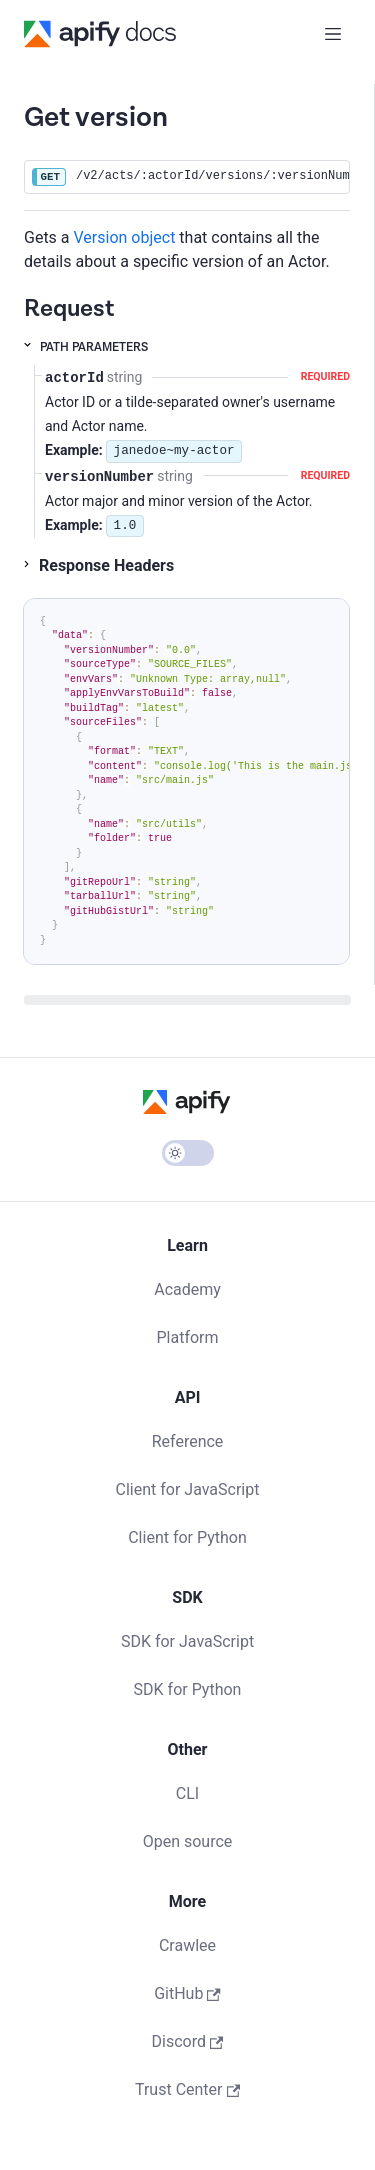  What do you see at coordinates (187, 1641) in the screenshot?
I see `SDK for JavaScript` at bounding box center [187, 1641].